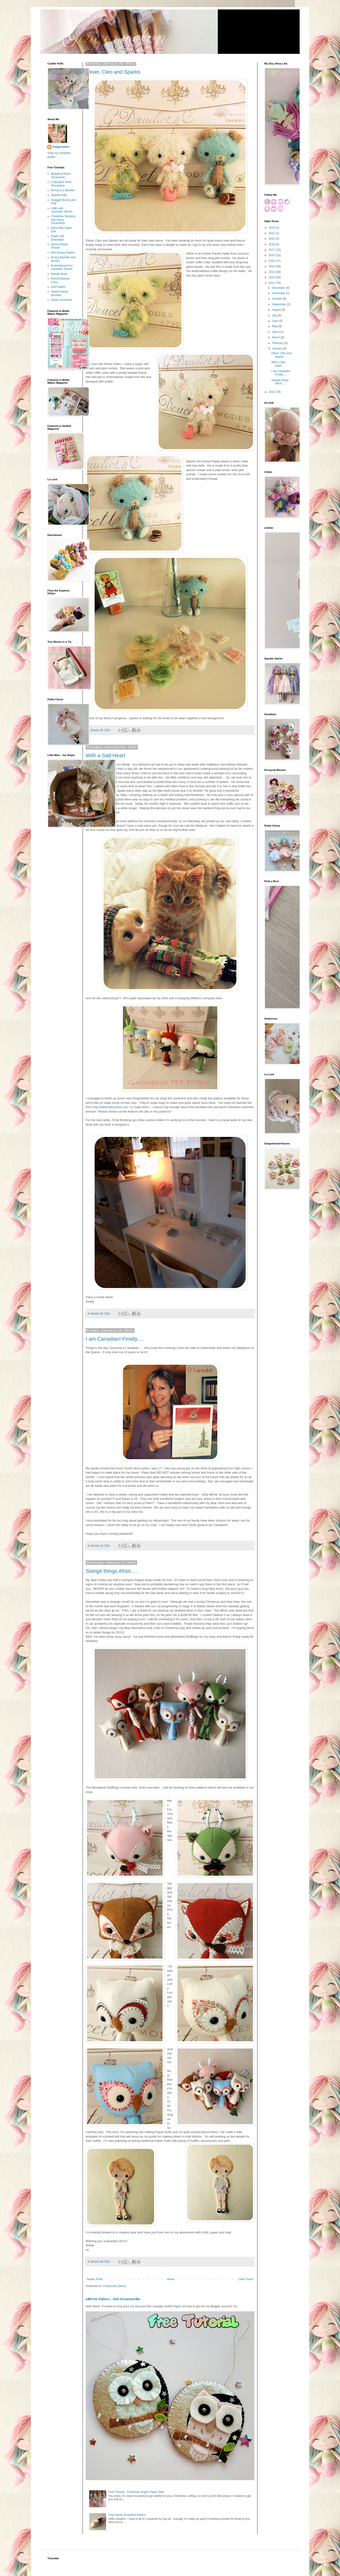 The height and width of the screenshot is (2576, 340). Describe the element at coordinates (272, 255) in the screenshot. I see `2016` at that location.